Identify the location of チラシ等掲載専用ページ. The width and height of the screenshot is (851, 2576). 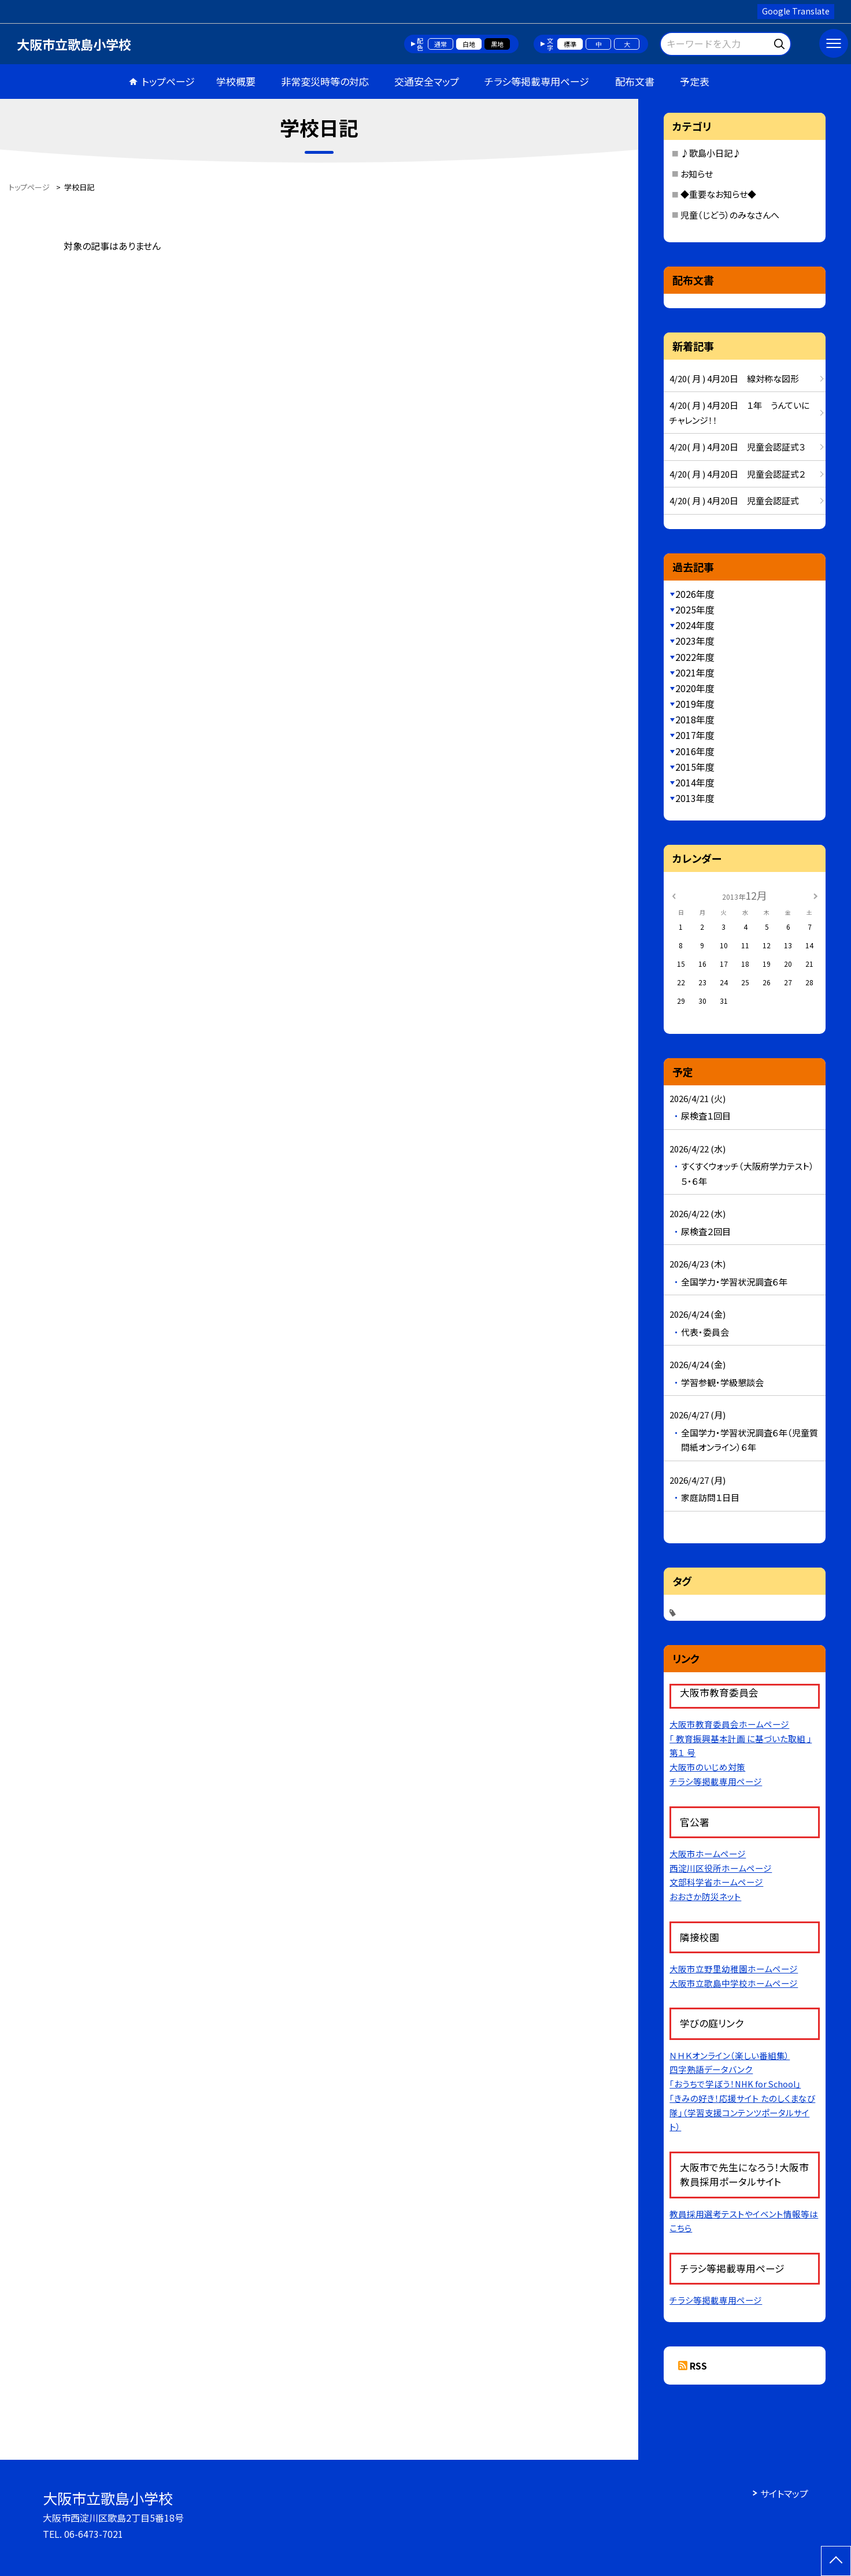
(536, 81).